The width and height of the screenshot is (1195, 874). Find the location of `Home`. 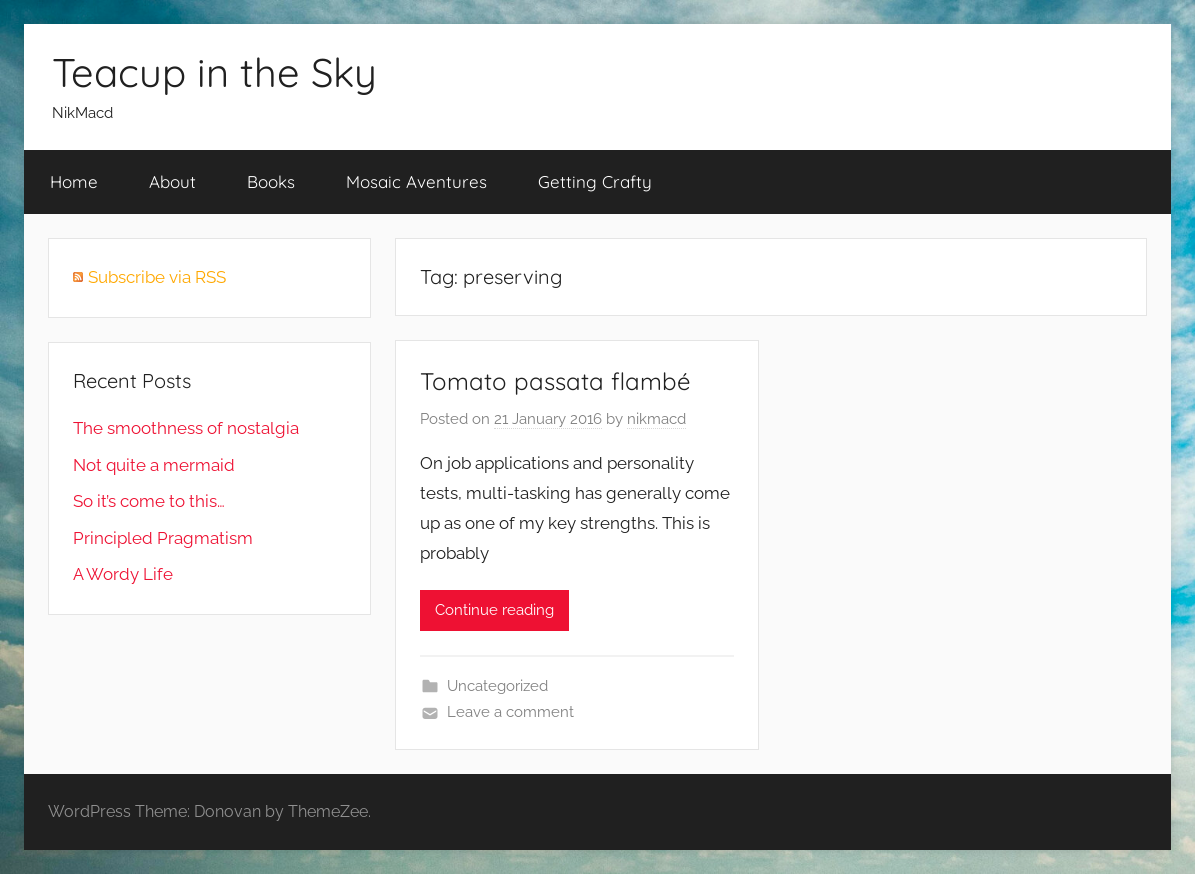

Home is located at coordinates (74, 181).